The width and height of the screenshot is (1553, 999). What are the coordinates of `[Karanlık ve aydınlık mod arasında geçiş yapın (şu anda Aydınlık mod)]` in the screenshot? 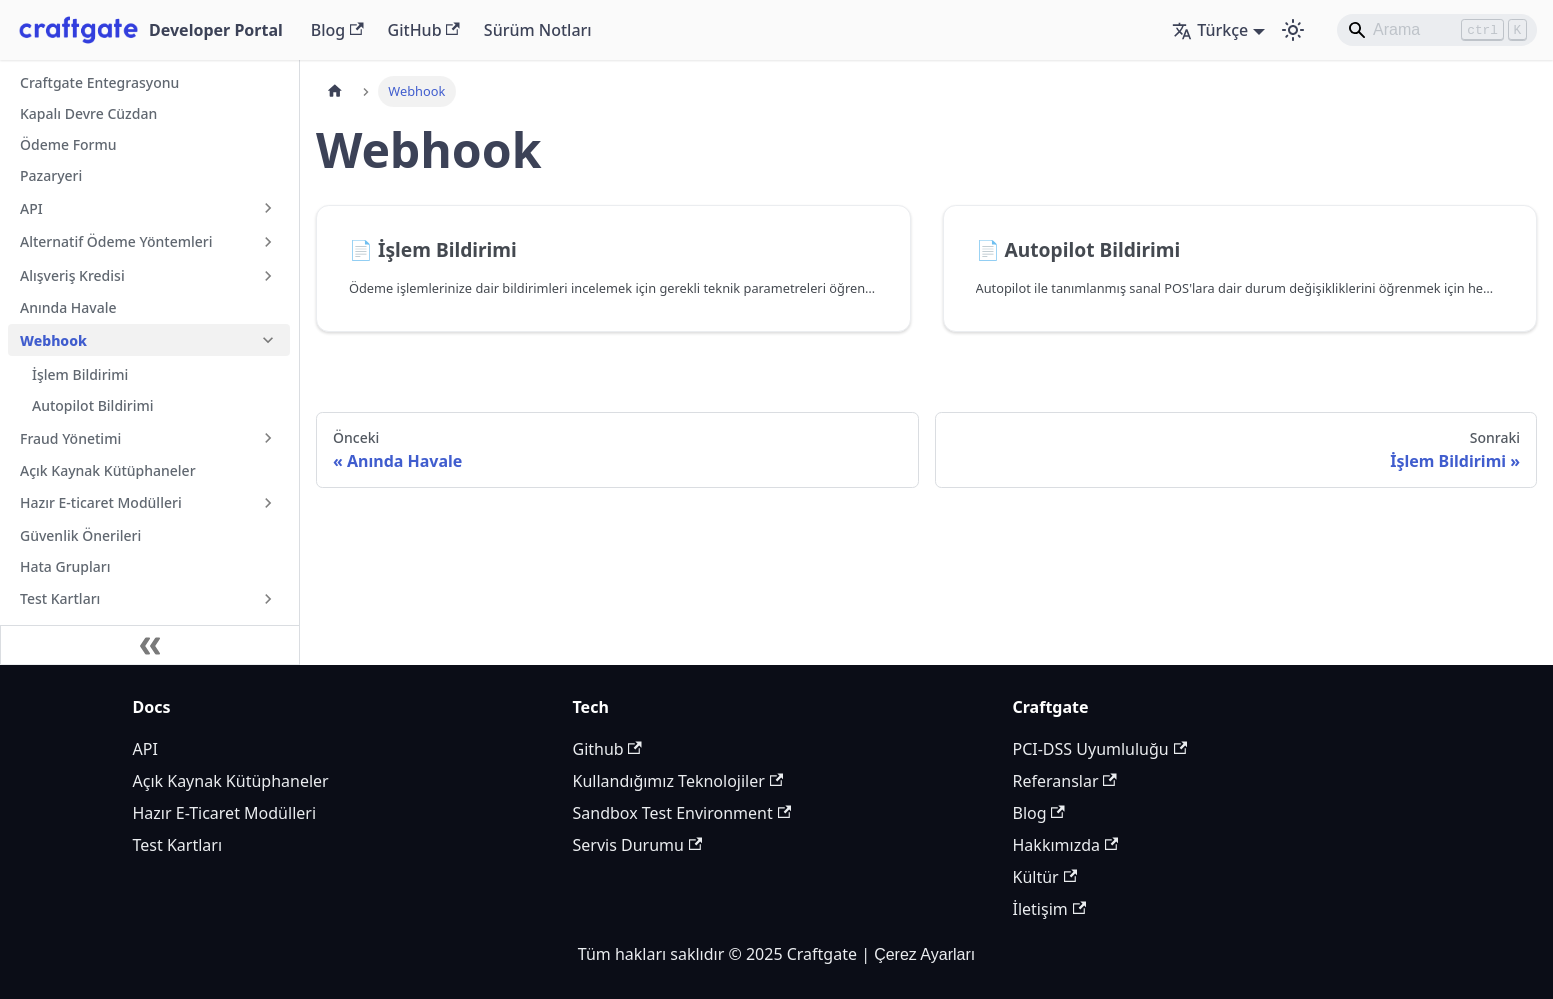 It's located at (1293, 30).